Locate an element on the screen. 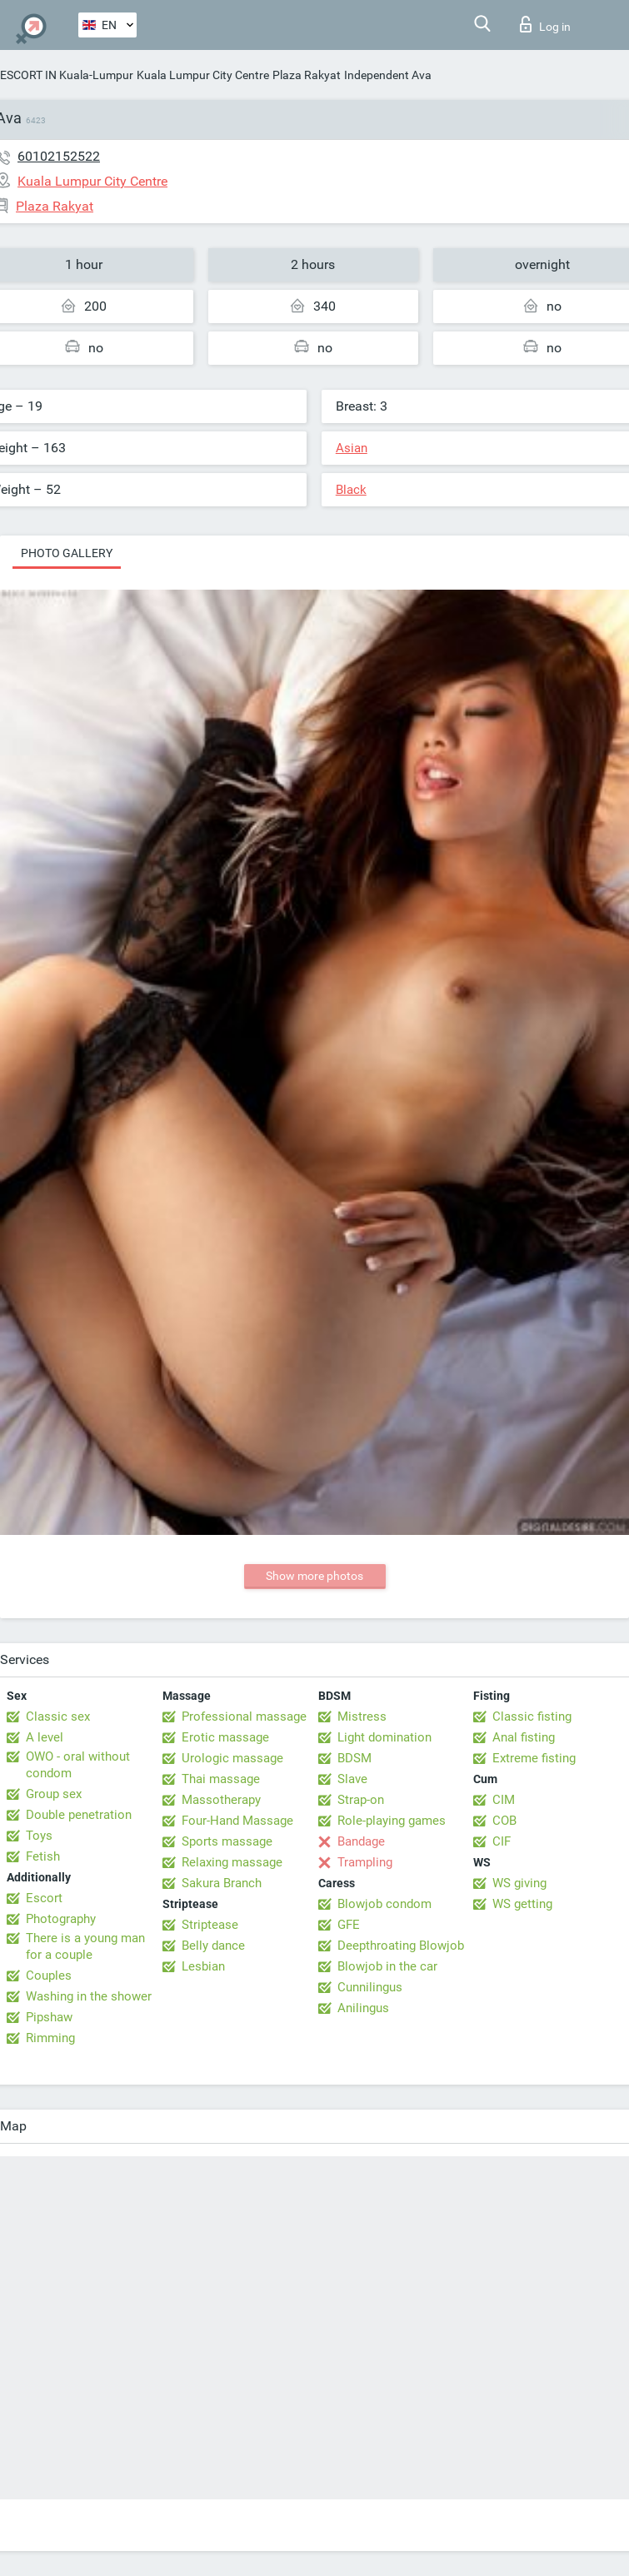  Escort is located at coordinates (44, 1898).